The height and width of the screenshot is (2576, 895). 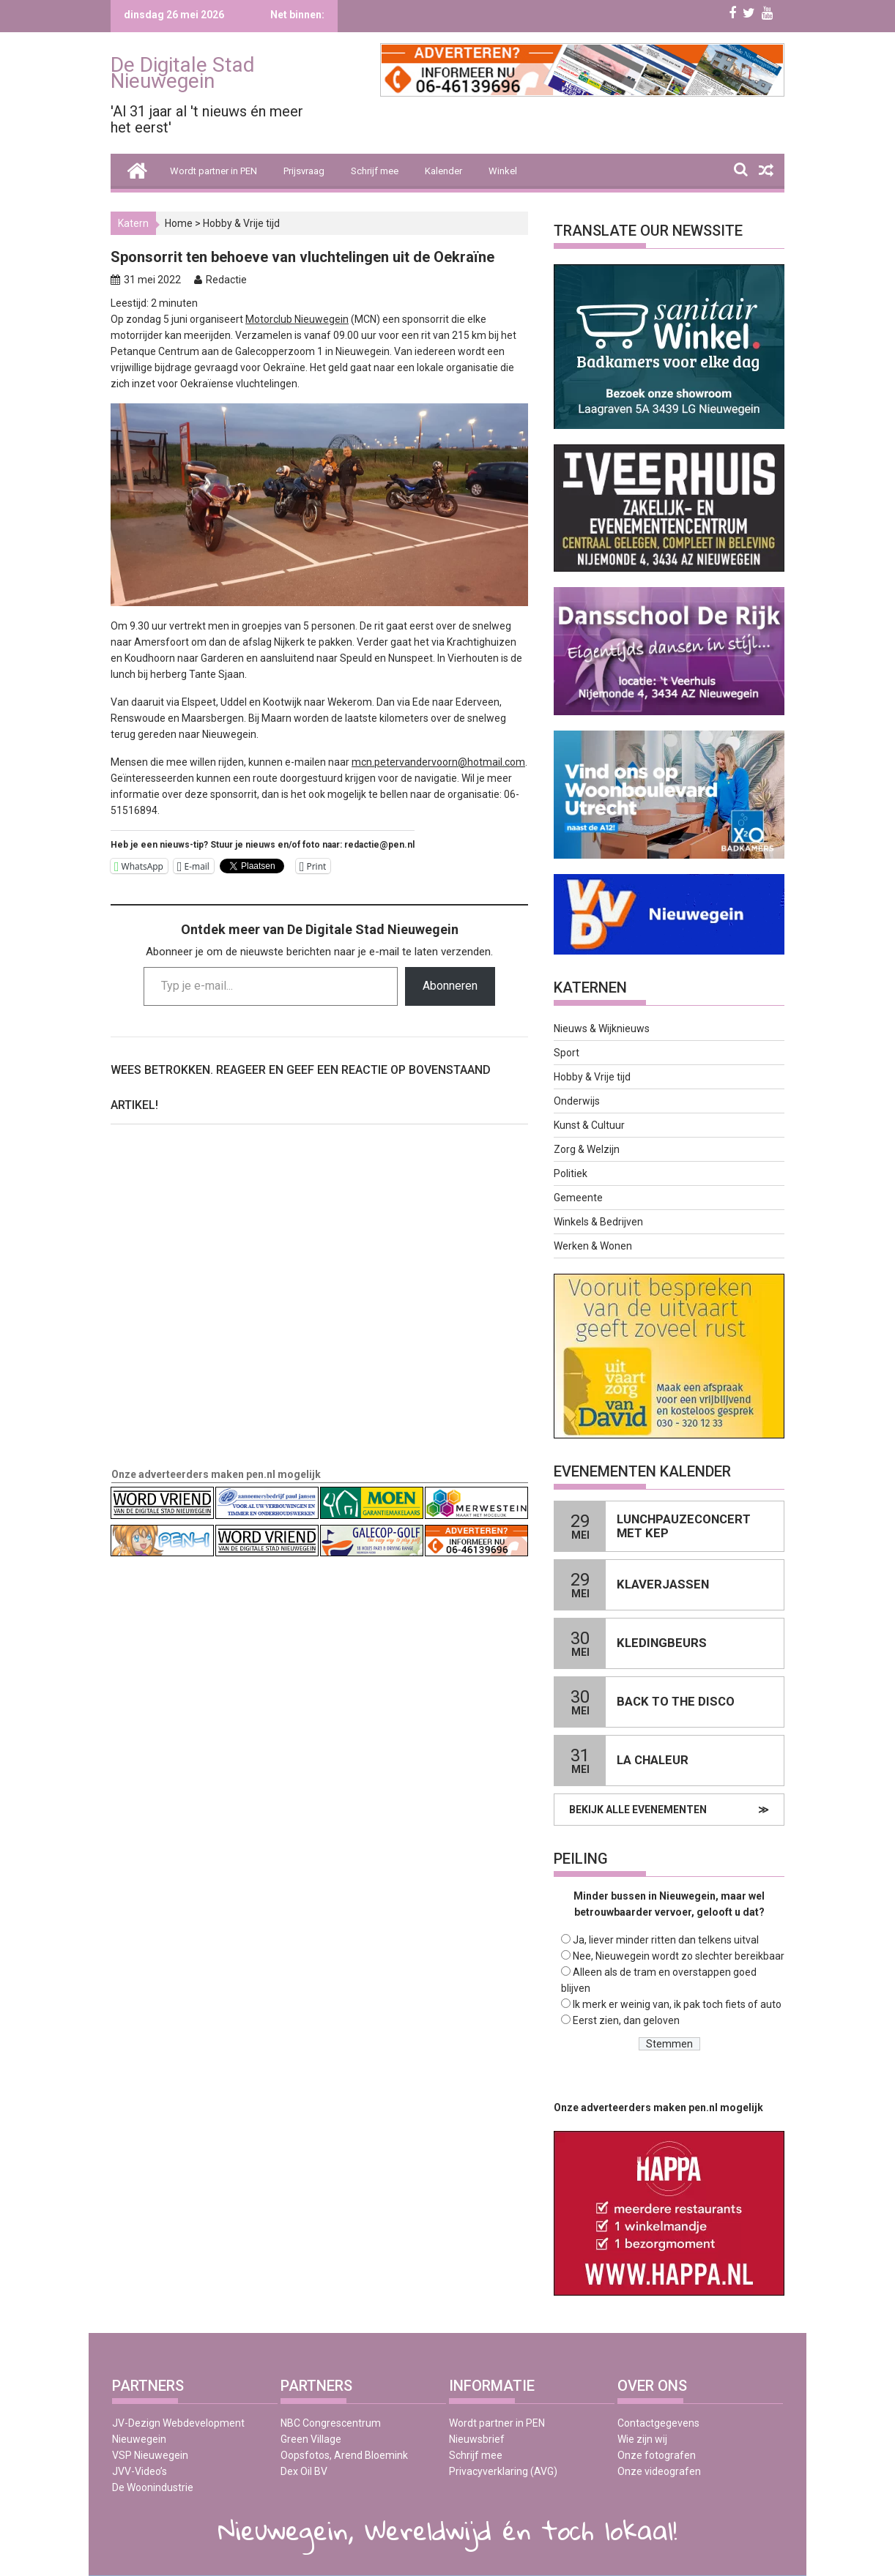 I want to click on Ja, liever minder ritten dan telkens uitval, so click(x=666, y=1940).